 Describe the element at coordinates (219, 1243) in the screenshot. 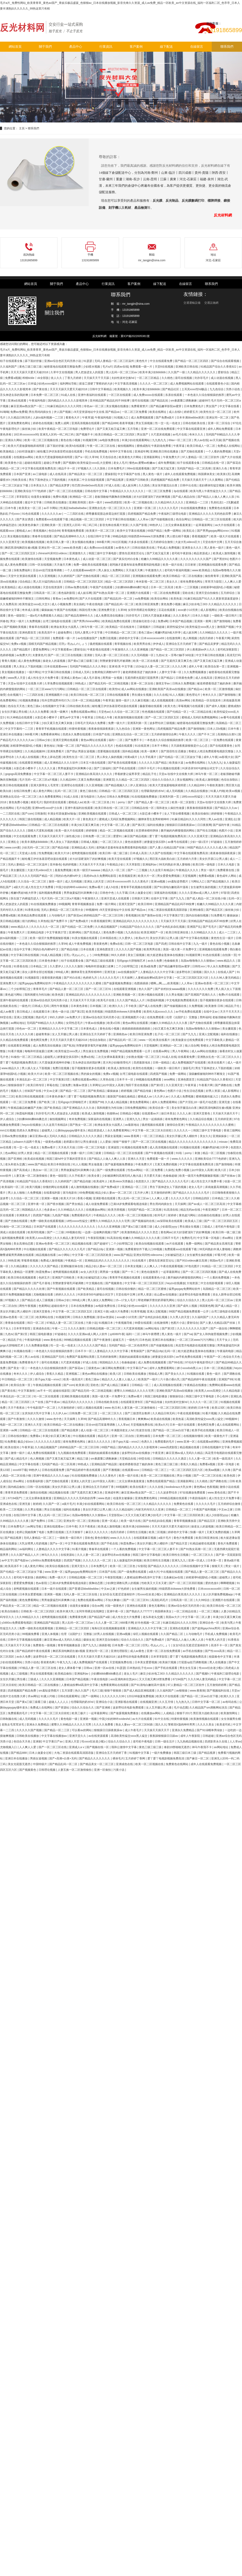

I see `国产精品美女高潮无套` at that location.